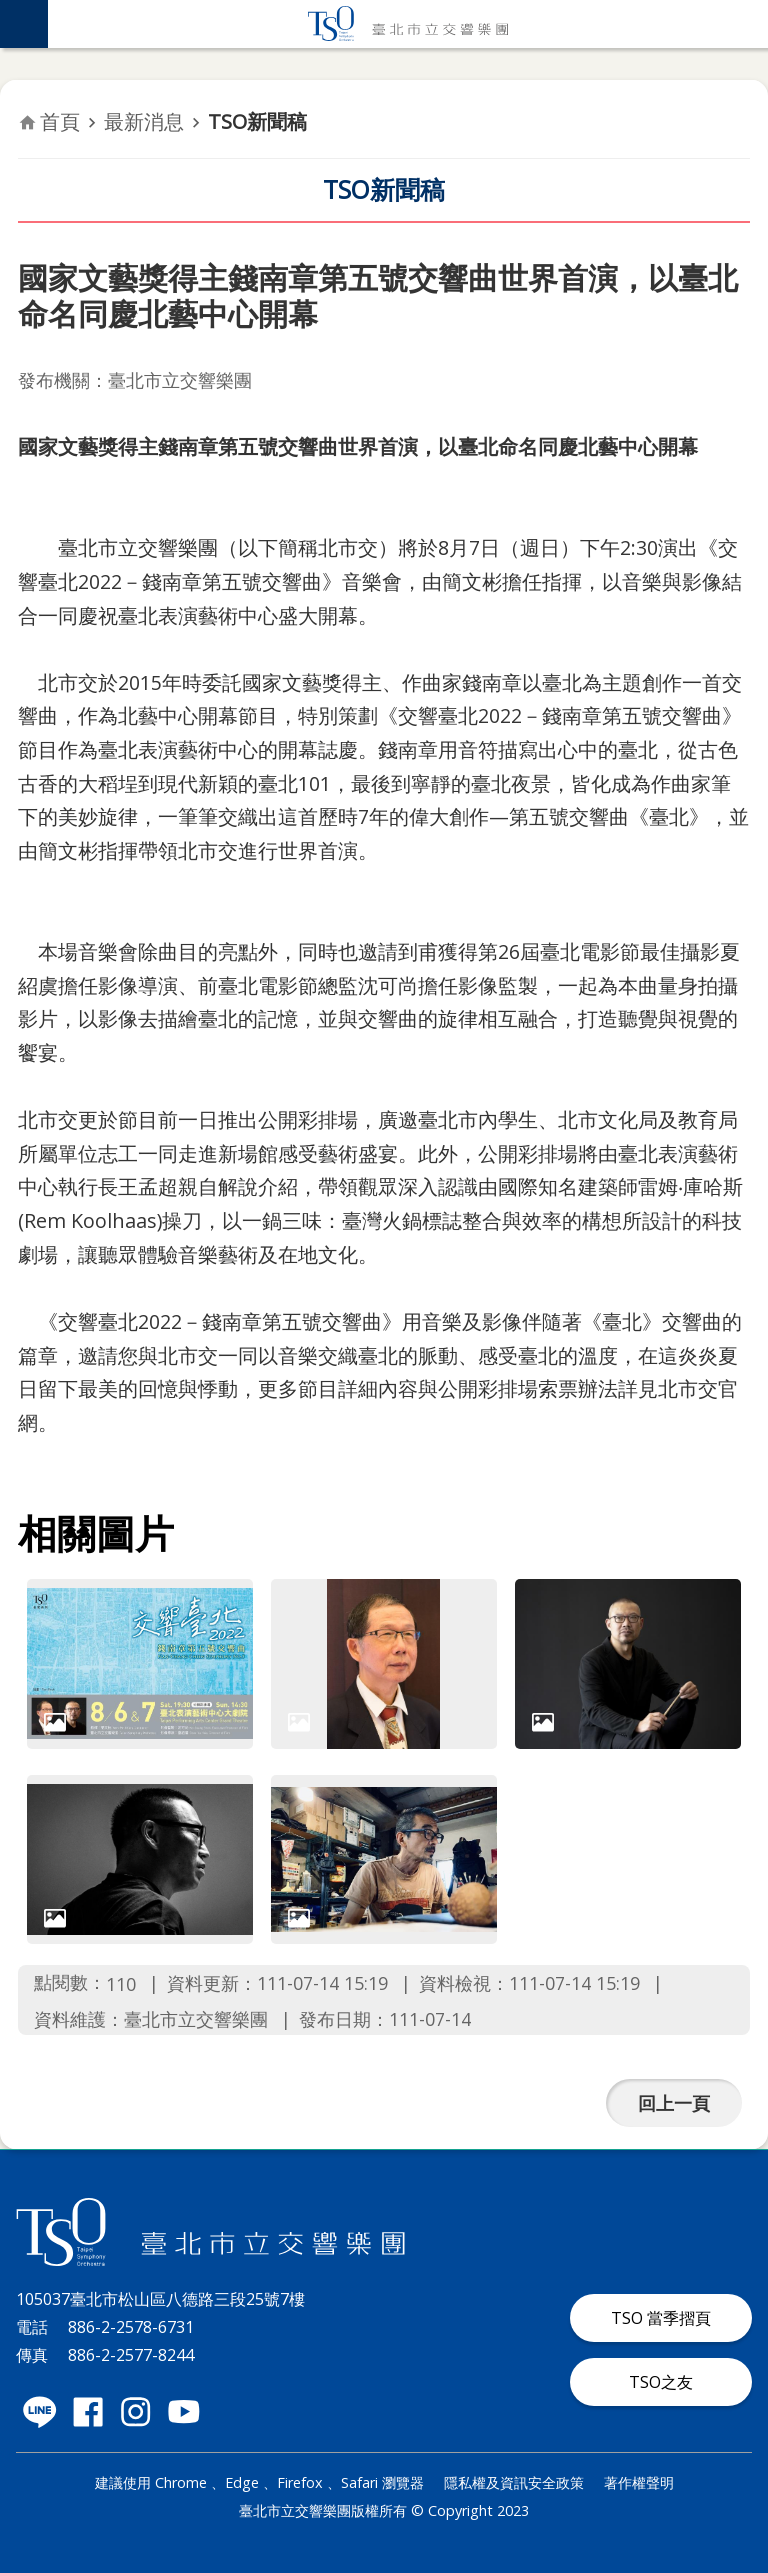 The height and width of the screenshot is (2573, 768). I want to click on 臺北市立交響樂團 LINE 社群, so click(40, 2412).